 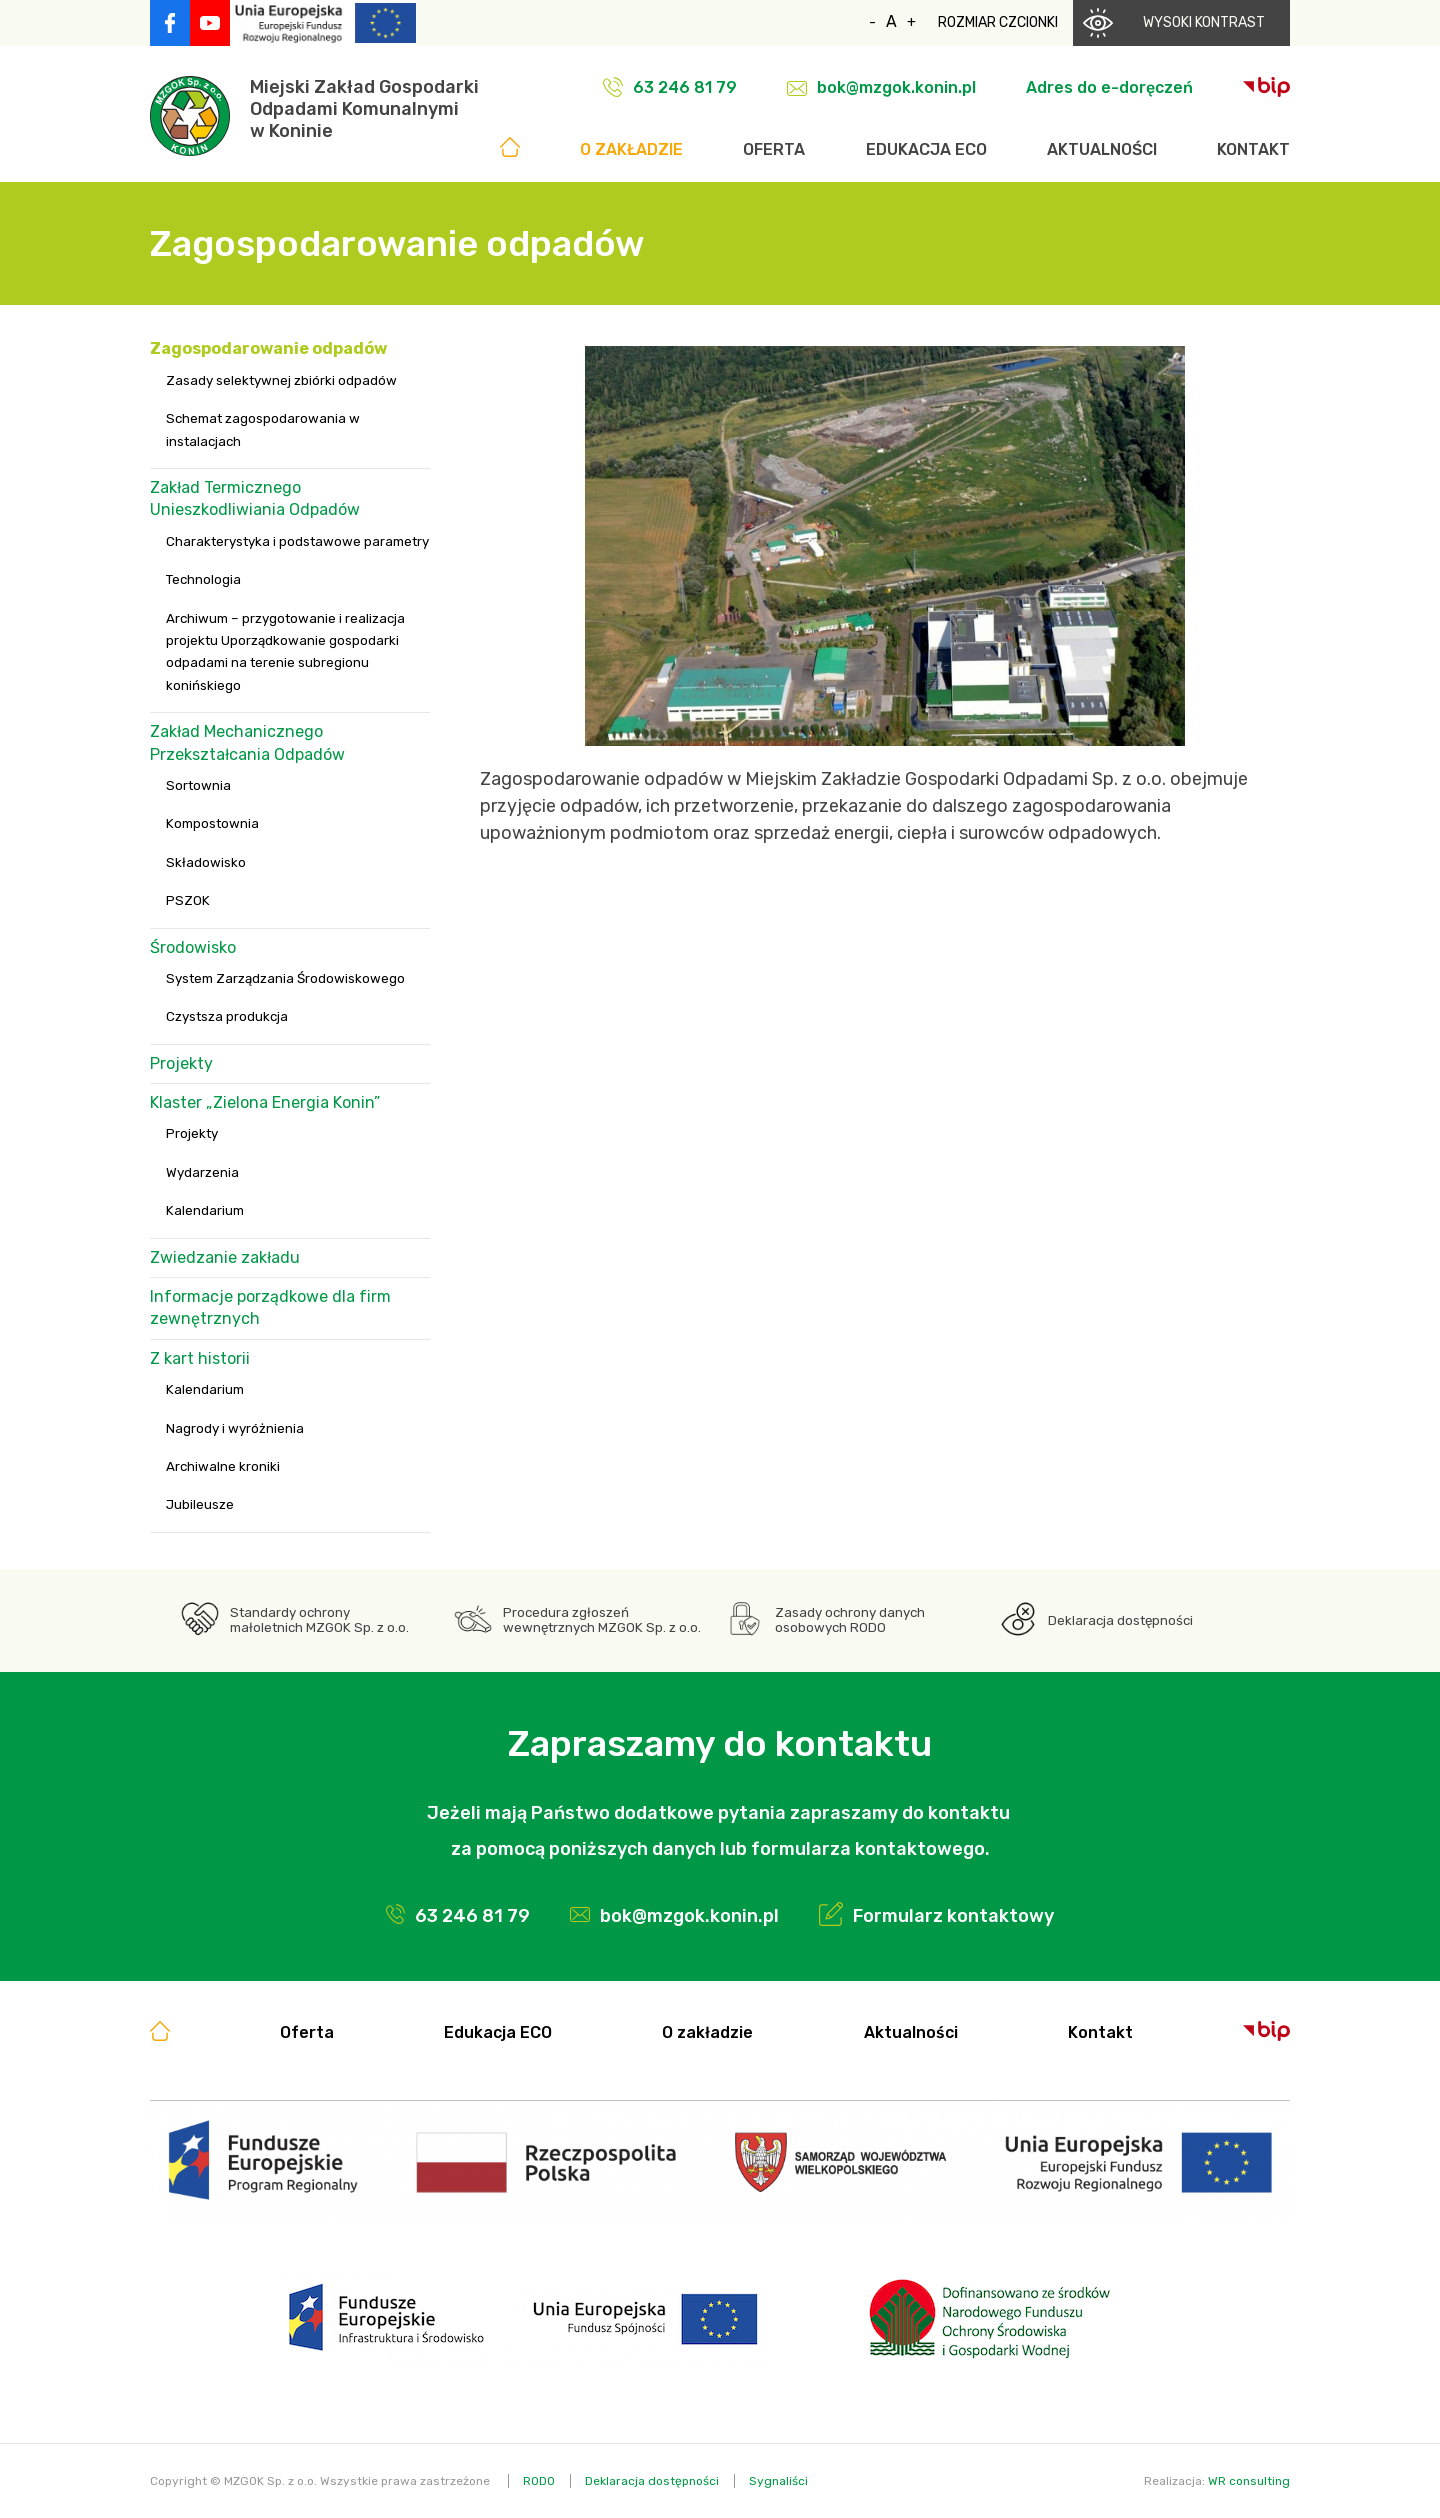 What do you see at coordinates (200, 1358) in the screenshot?
I see `Z kart historii` at bounding box center [200, 1358].